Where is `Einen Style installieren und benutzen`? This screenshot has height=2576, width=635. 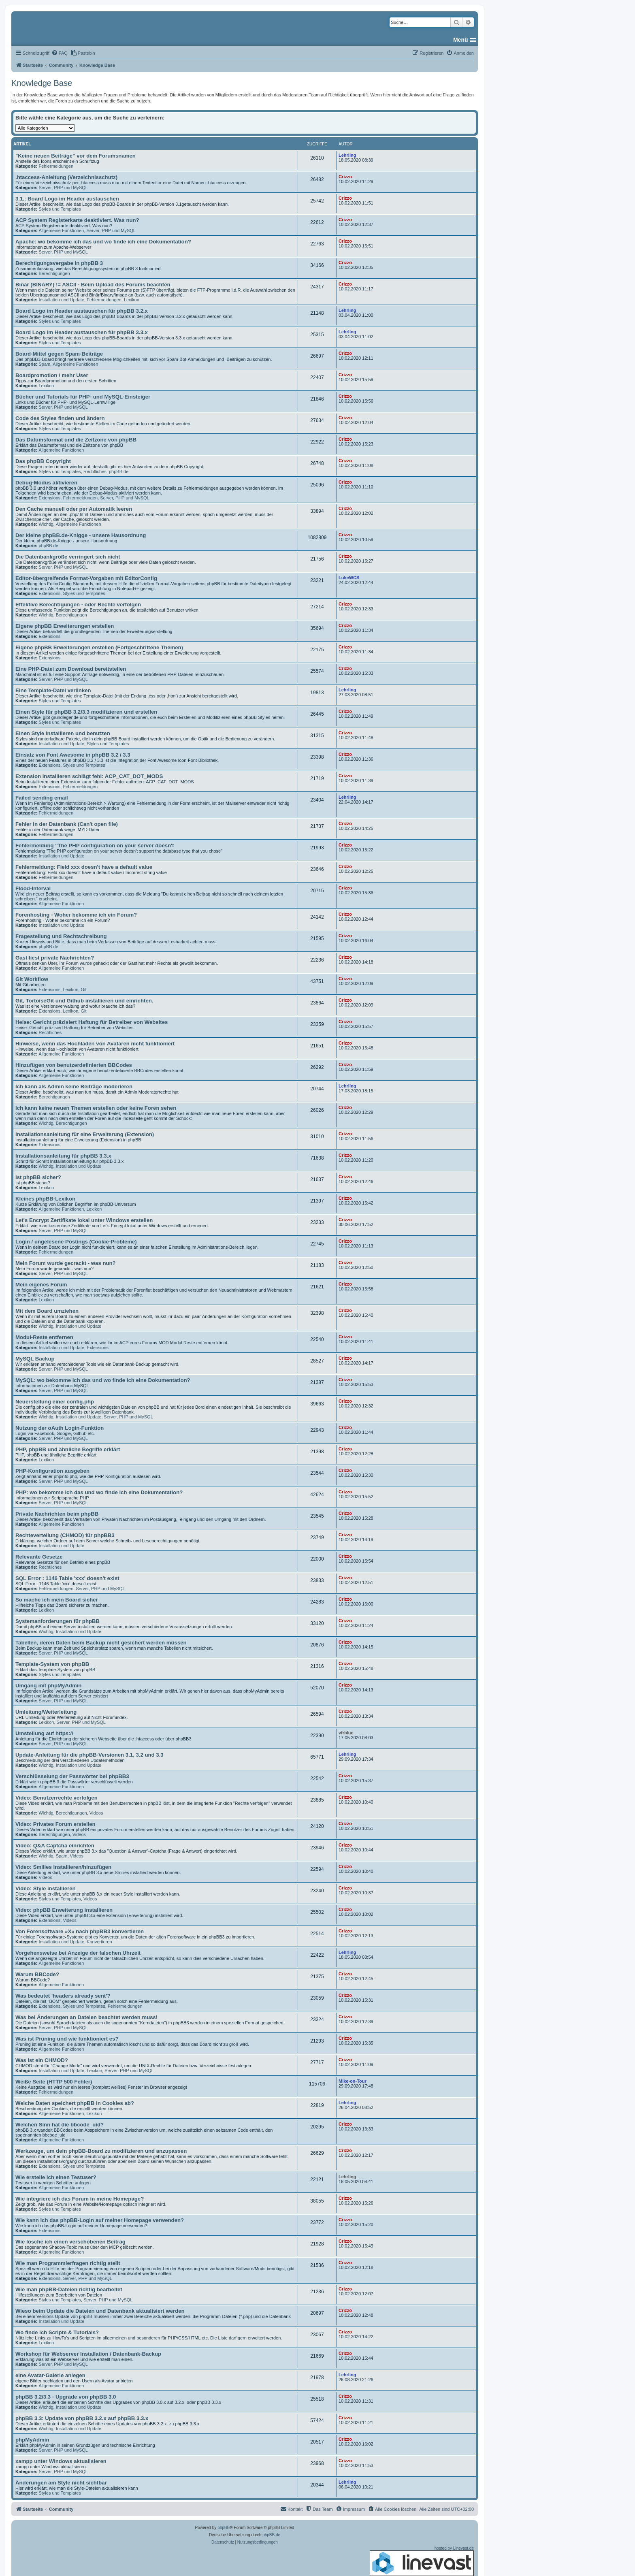
Einen Style installieren und benutzen is located at coordinates (62, 733).